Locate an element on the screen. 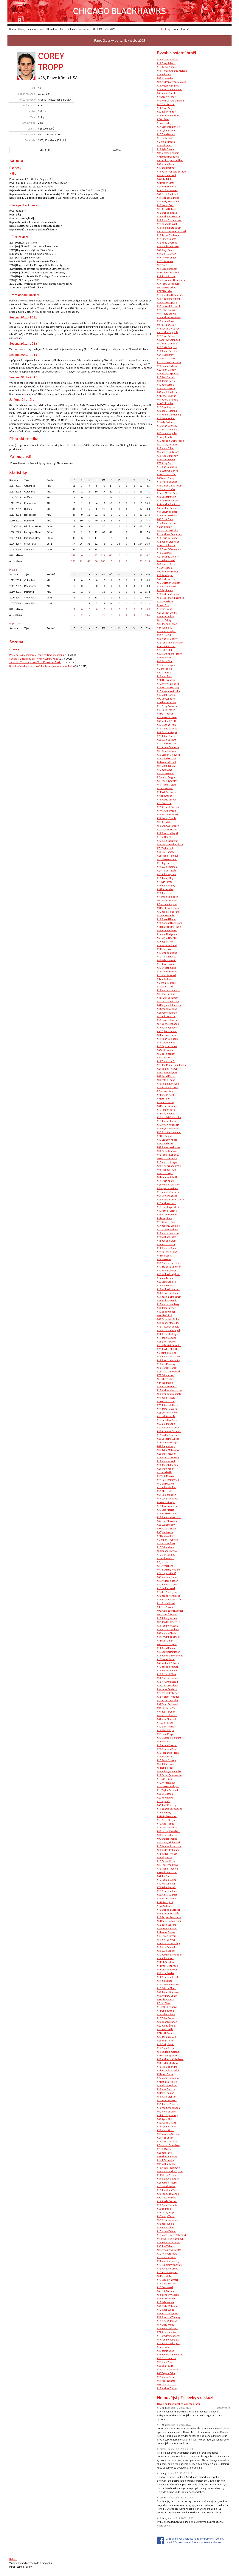 The image size is (239, 2576). # Cameron Hillis is located at coordinates (166, 915).